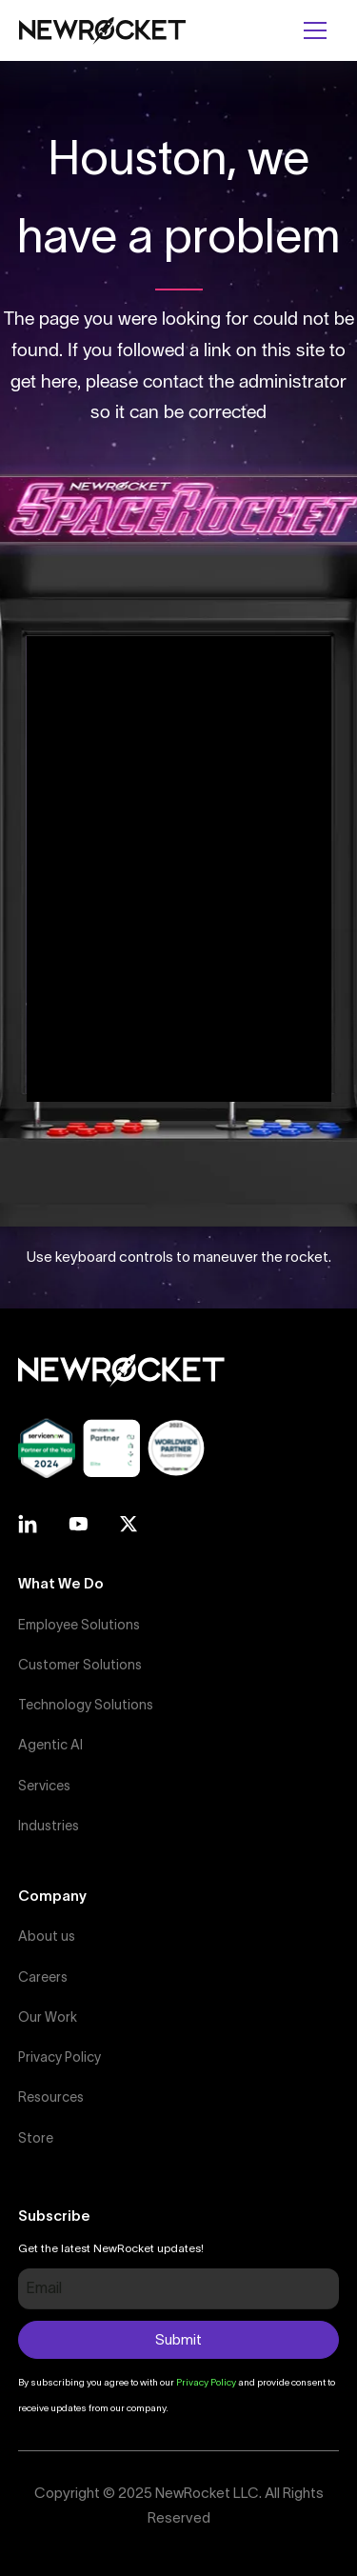  Describe the element at coordinates (79, 1624) in the screenshot. I see `Employee Solutions` at that location.